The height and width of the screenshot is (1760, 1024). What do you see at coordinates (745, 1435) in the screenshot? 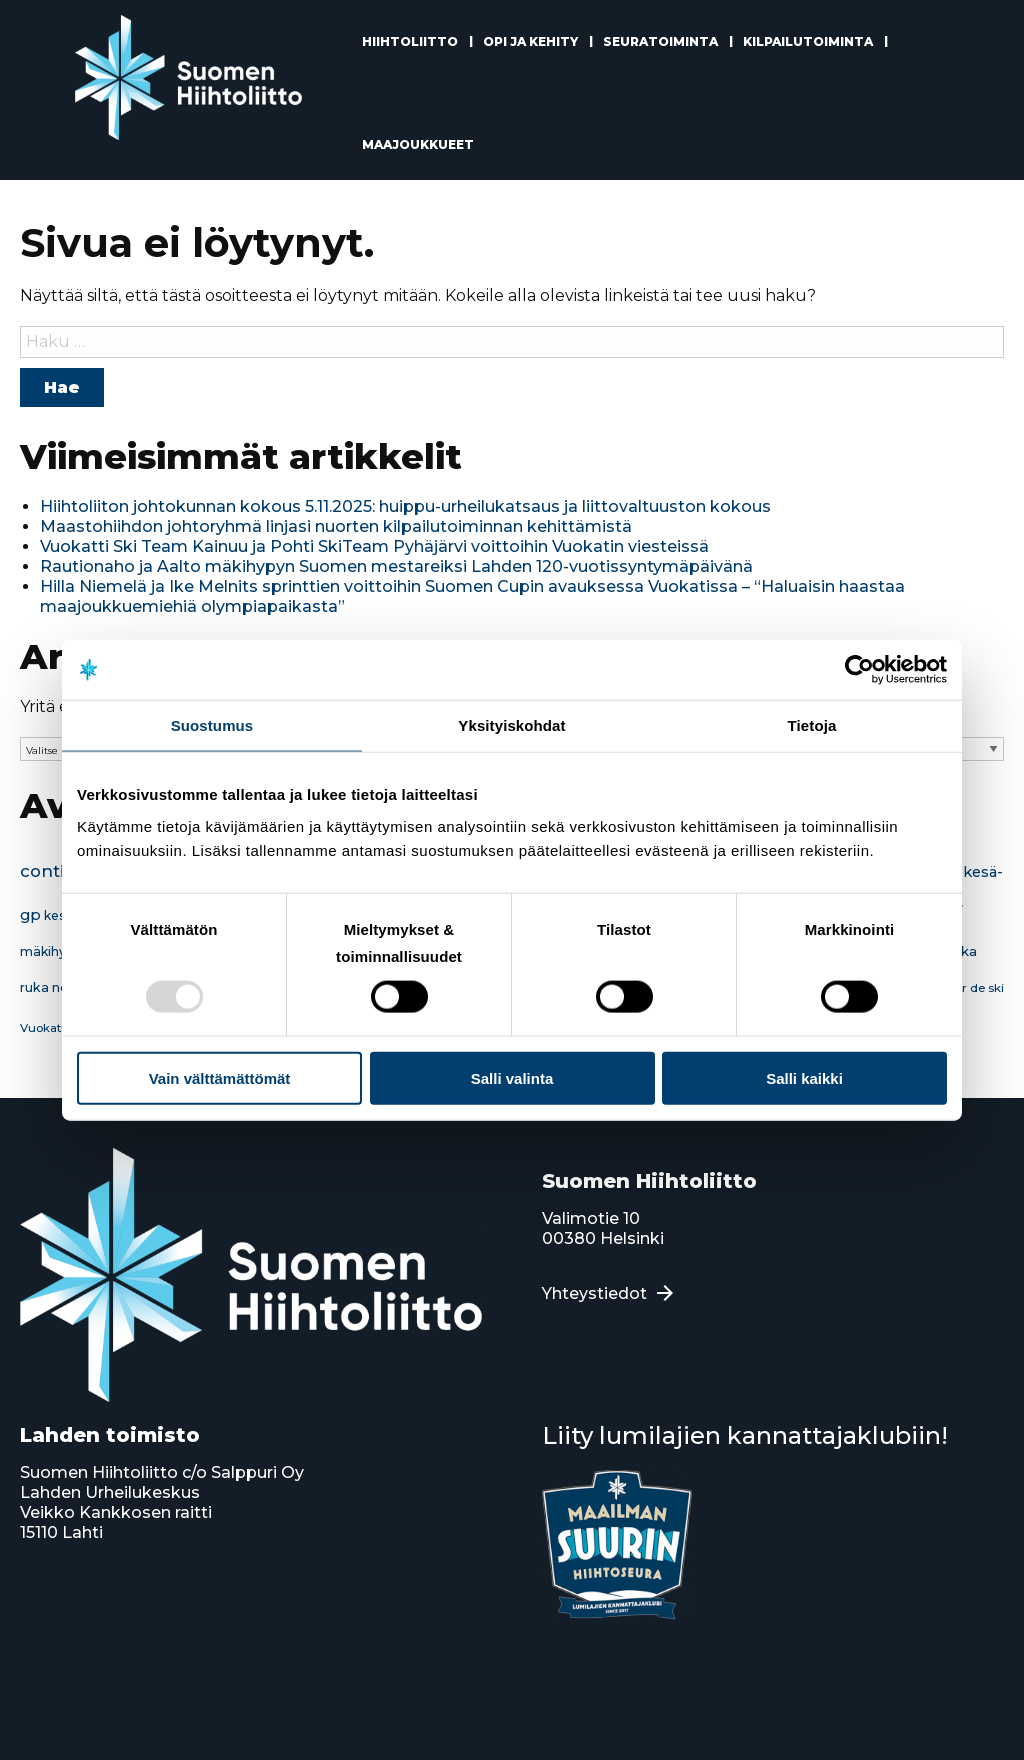
I see `Liity lumilajien kannattajaklubiin!` at bounding box center [745, 1435].